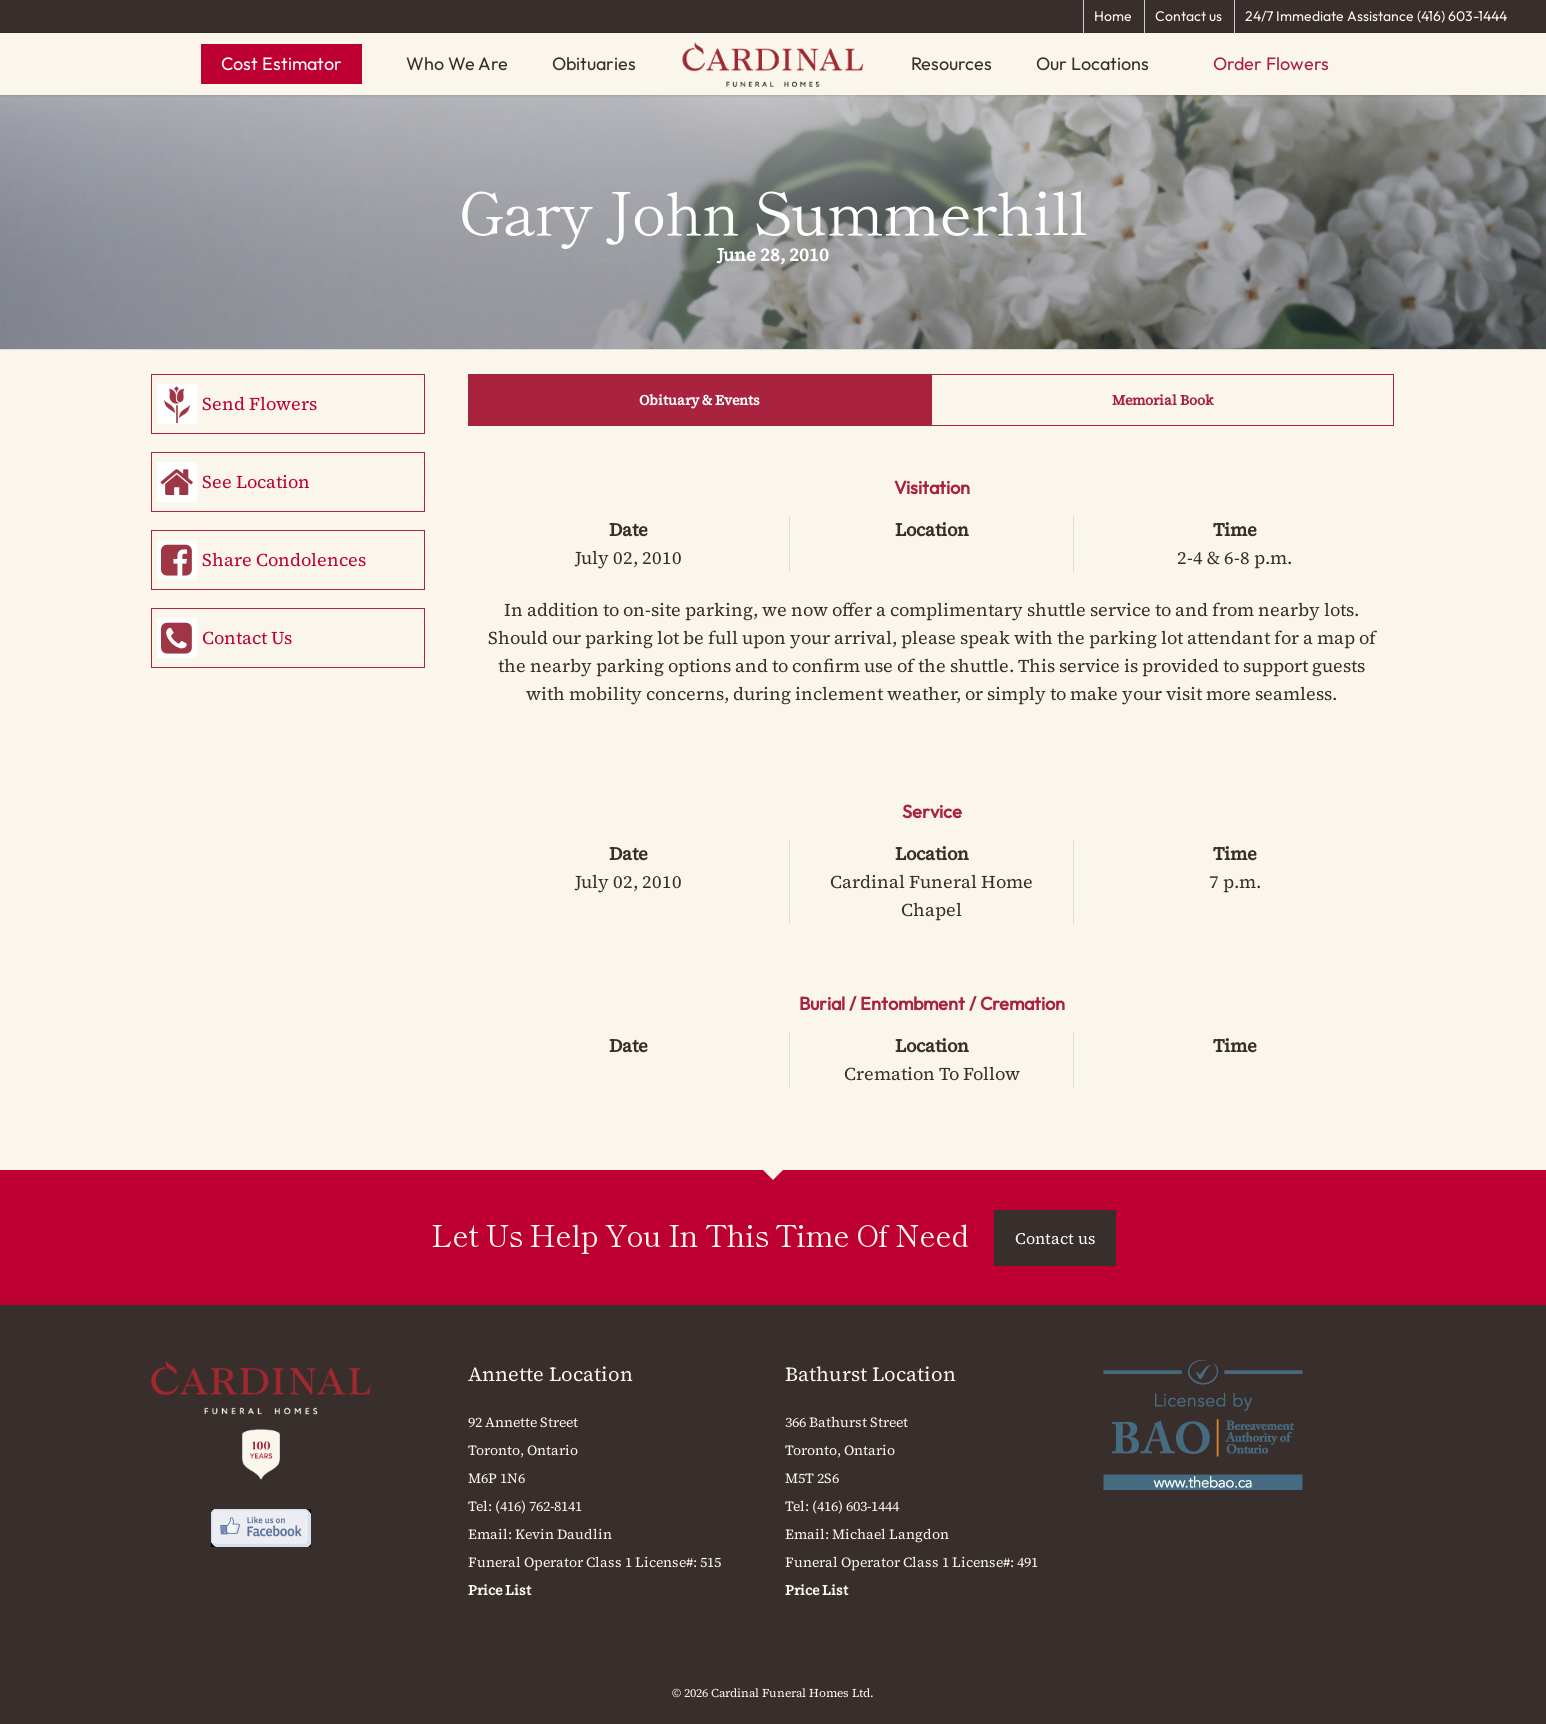 The image size is (1546, 1724). Describe the element at coordinates (247, 637) in the screenshot. I see `Contact Us` at that location.